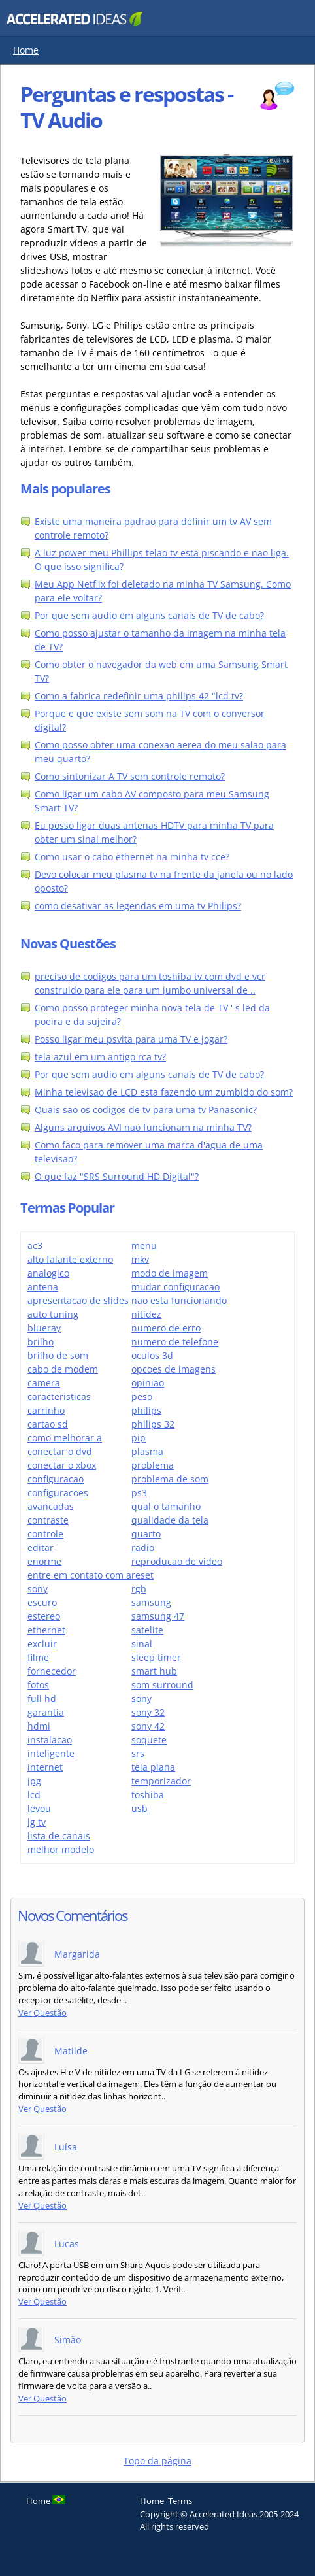 The height and width of the screenshot is (2576, 315). What do you see at coordinates (48, 1273) in the screenshot?
I see `analogico` at bounding box center [48, 1273].